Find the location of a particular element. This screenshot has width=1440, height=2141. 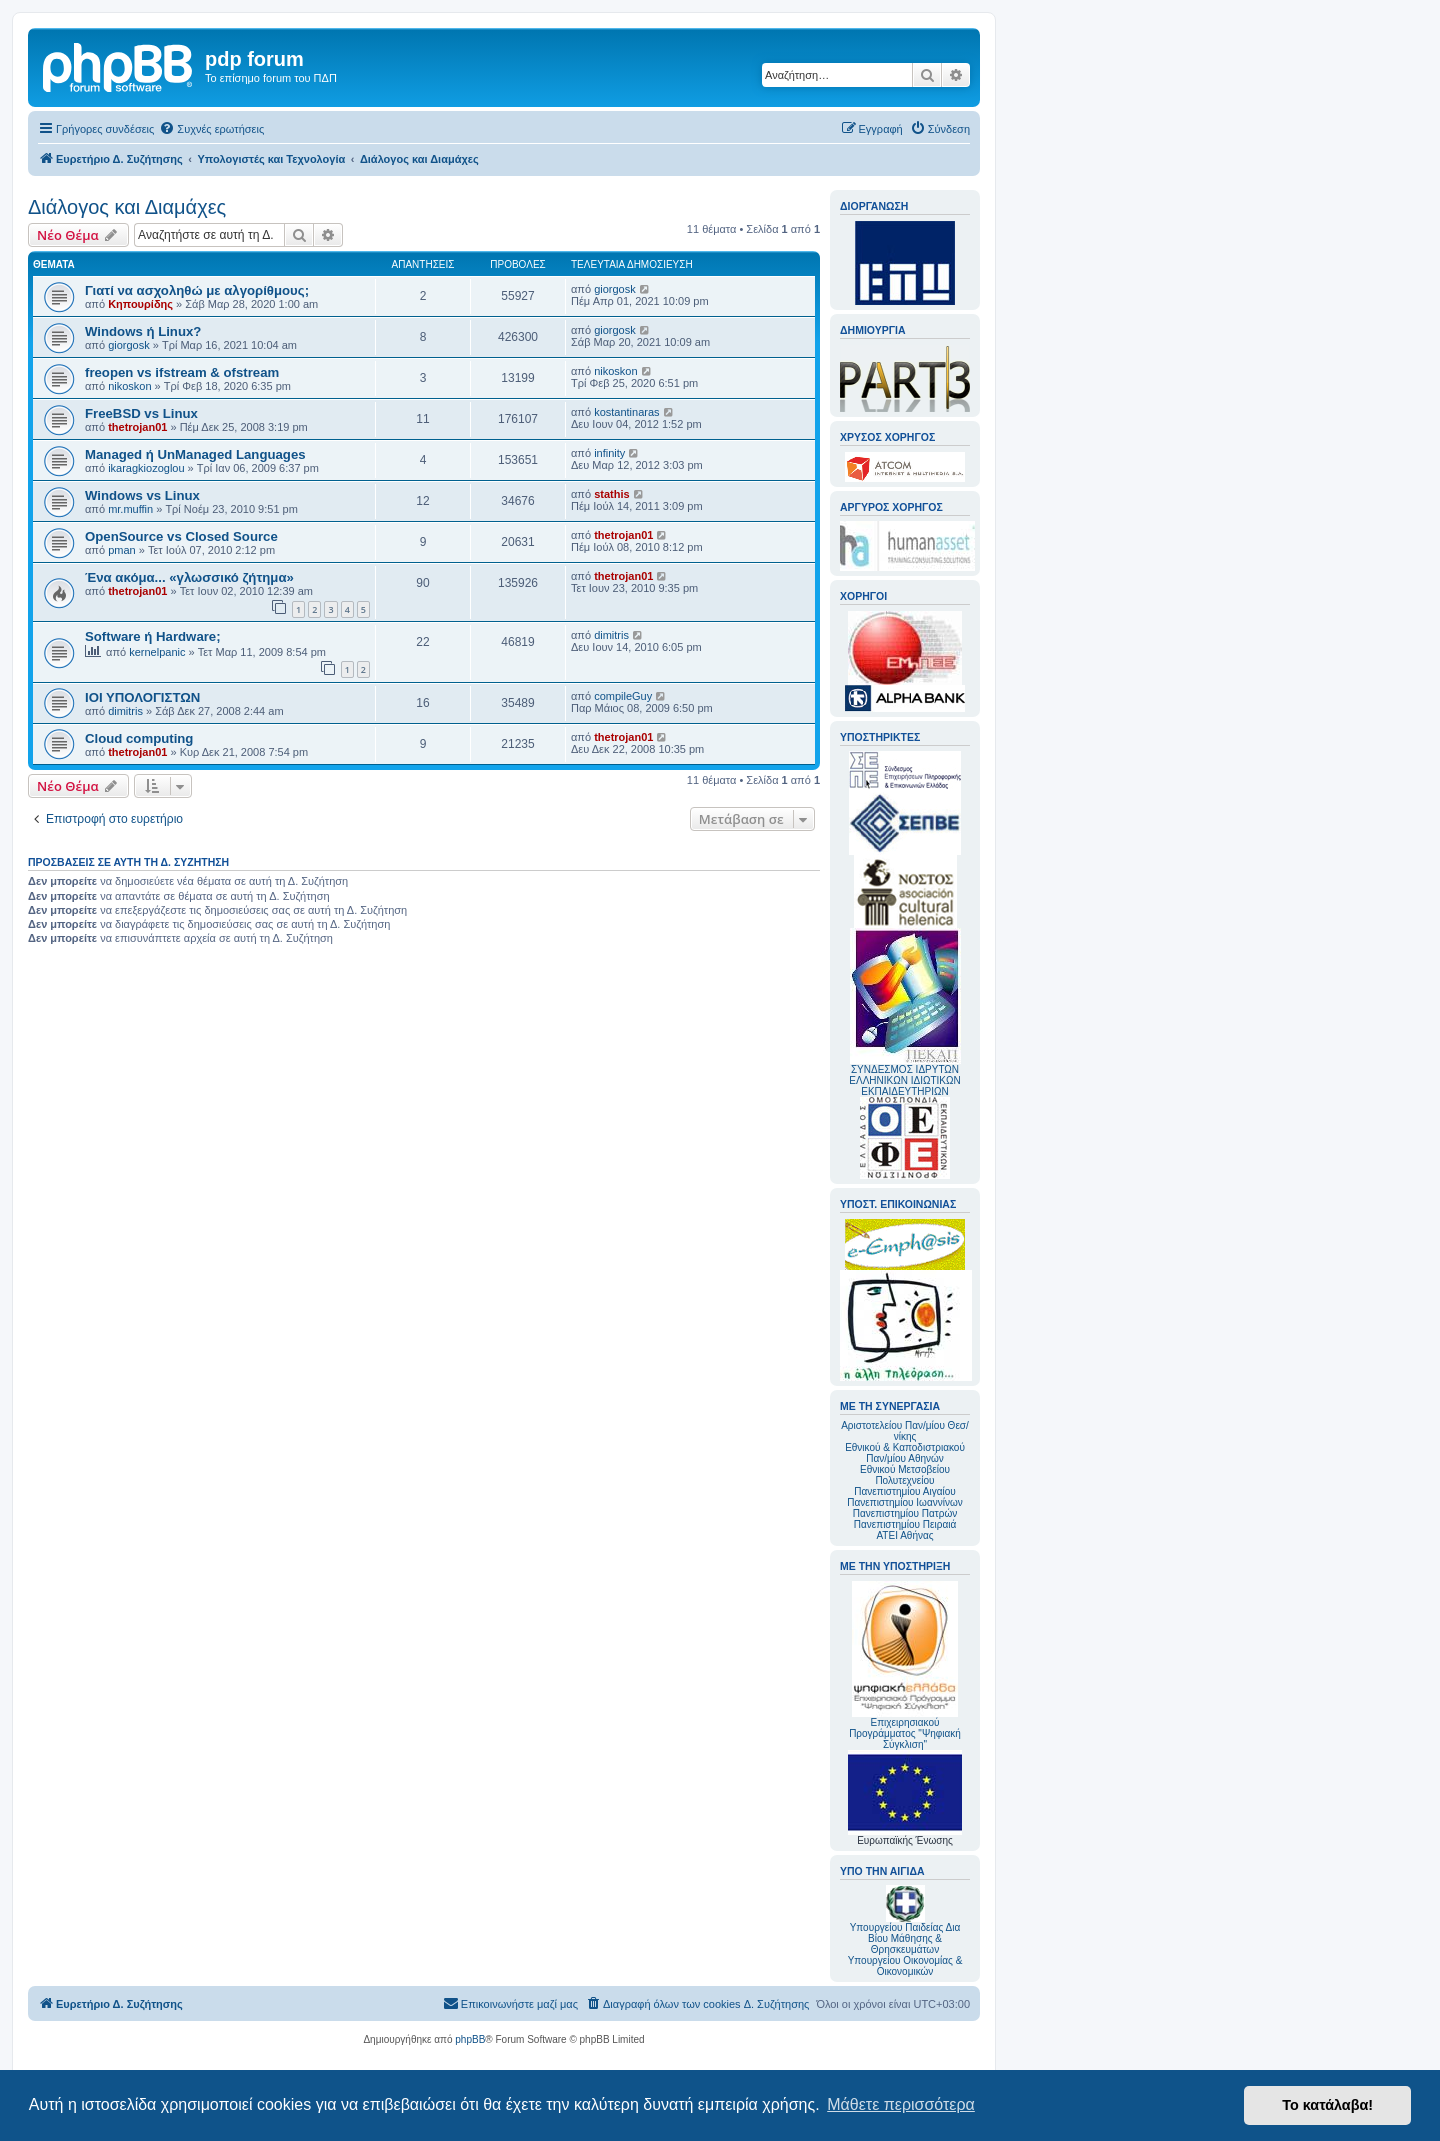

ΣΥΝΔΕΣΜΟΣ ΙΔΡΥΤΩΝ ΕΛΛΗΝΙΚΩΝ ΙΔΙΩΤΙΚΩΝ ΕΚΠΑΙΔΕΥΤΗΡΙΩΝ is located at coordinates (904, 1080).